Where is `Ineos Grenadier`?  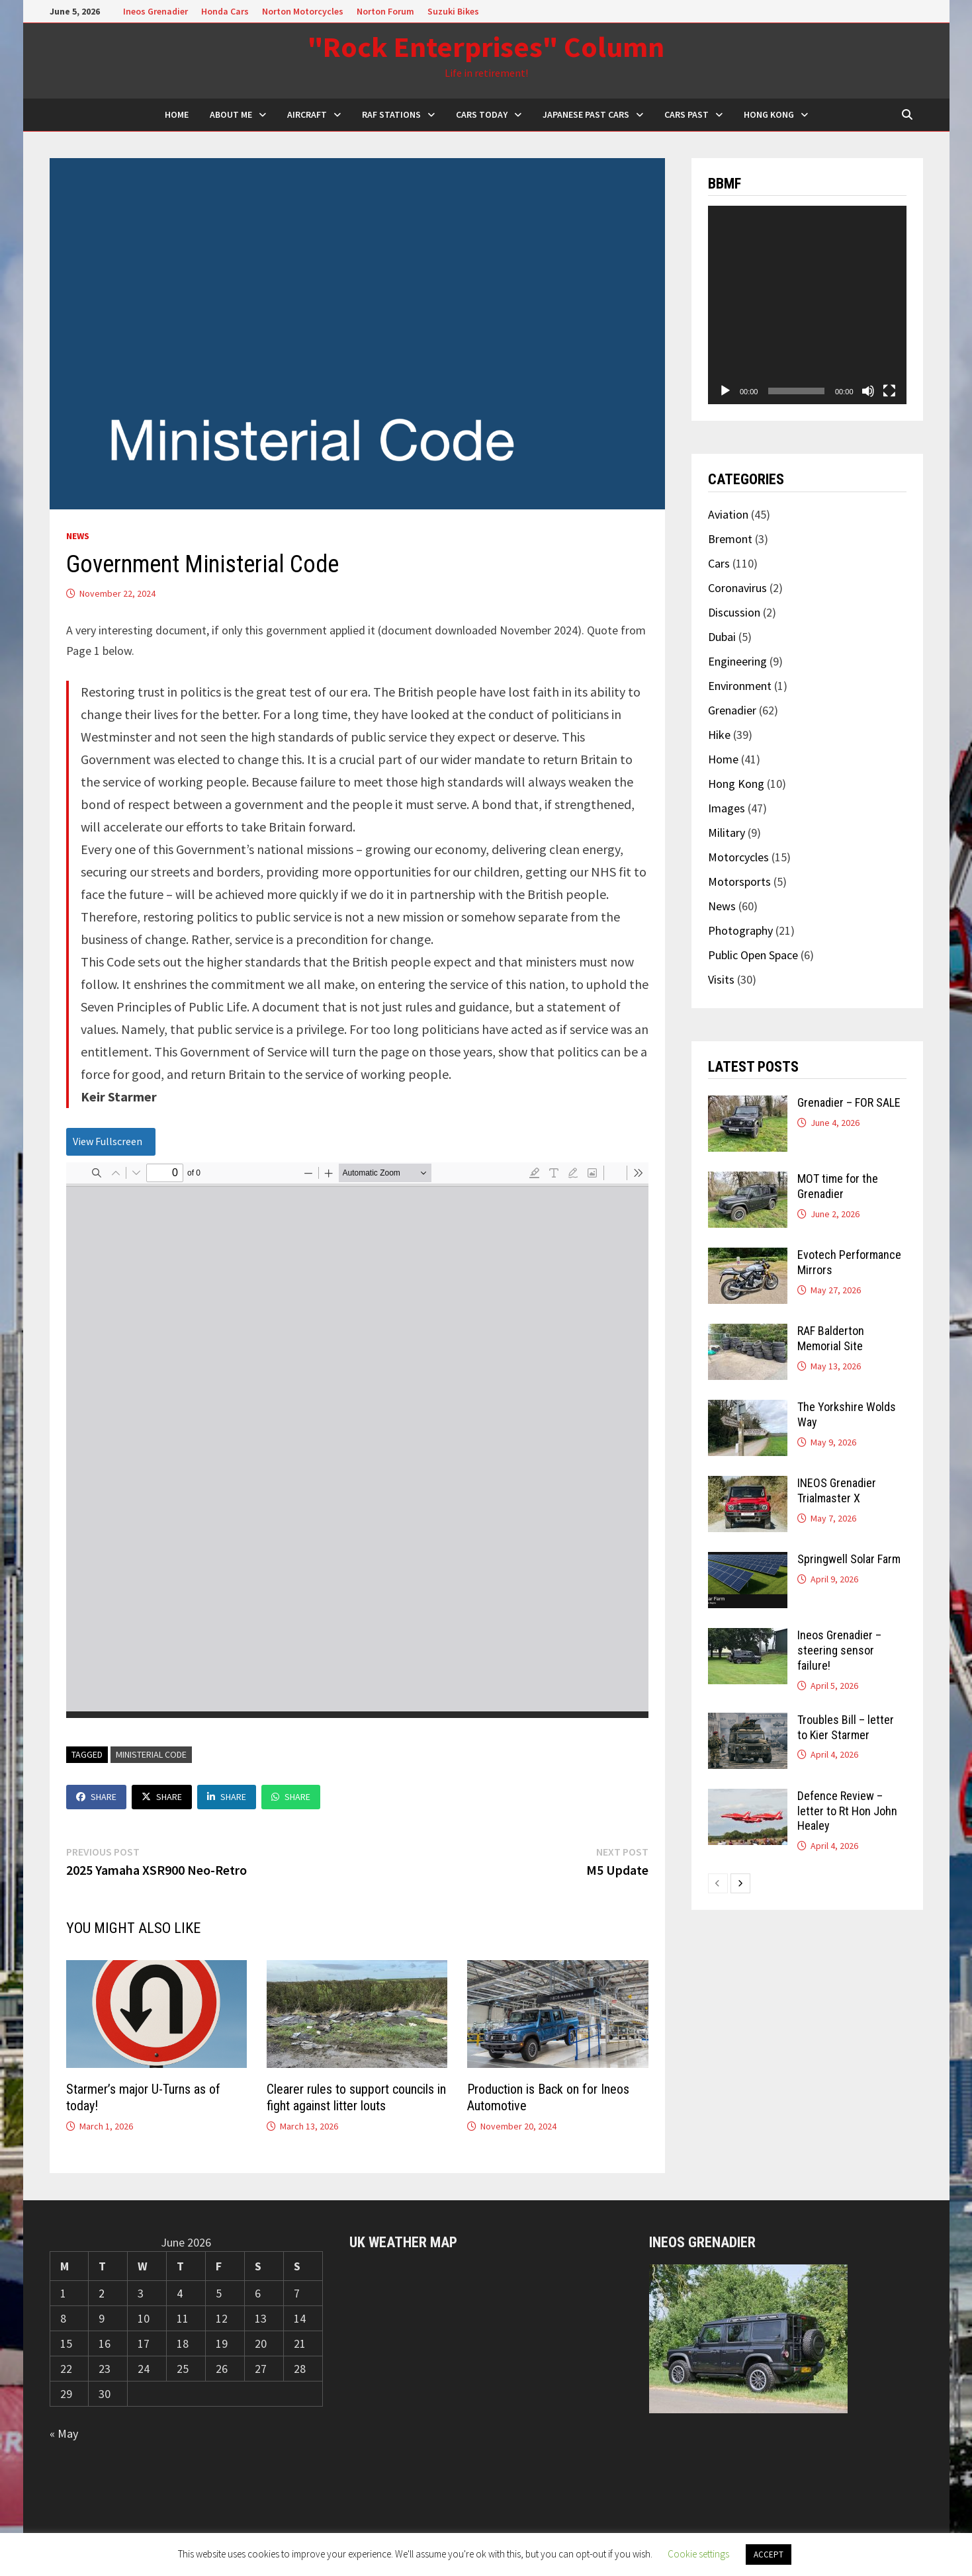
Ineos Grenadier is located at coordinates (155, 11).